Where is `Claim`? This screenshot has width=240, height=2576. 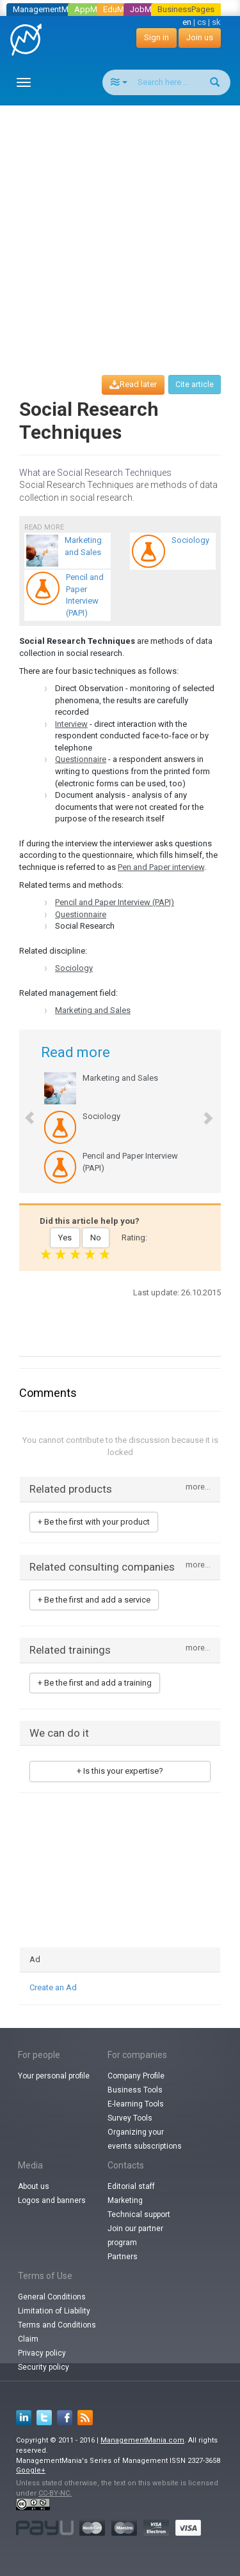
Claim is located at coordinates (28, 2339).